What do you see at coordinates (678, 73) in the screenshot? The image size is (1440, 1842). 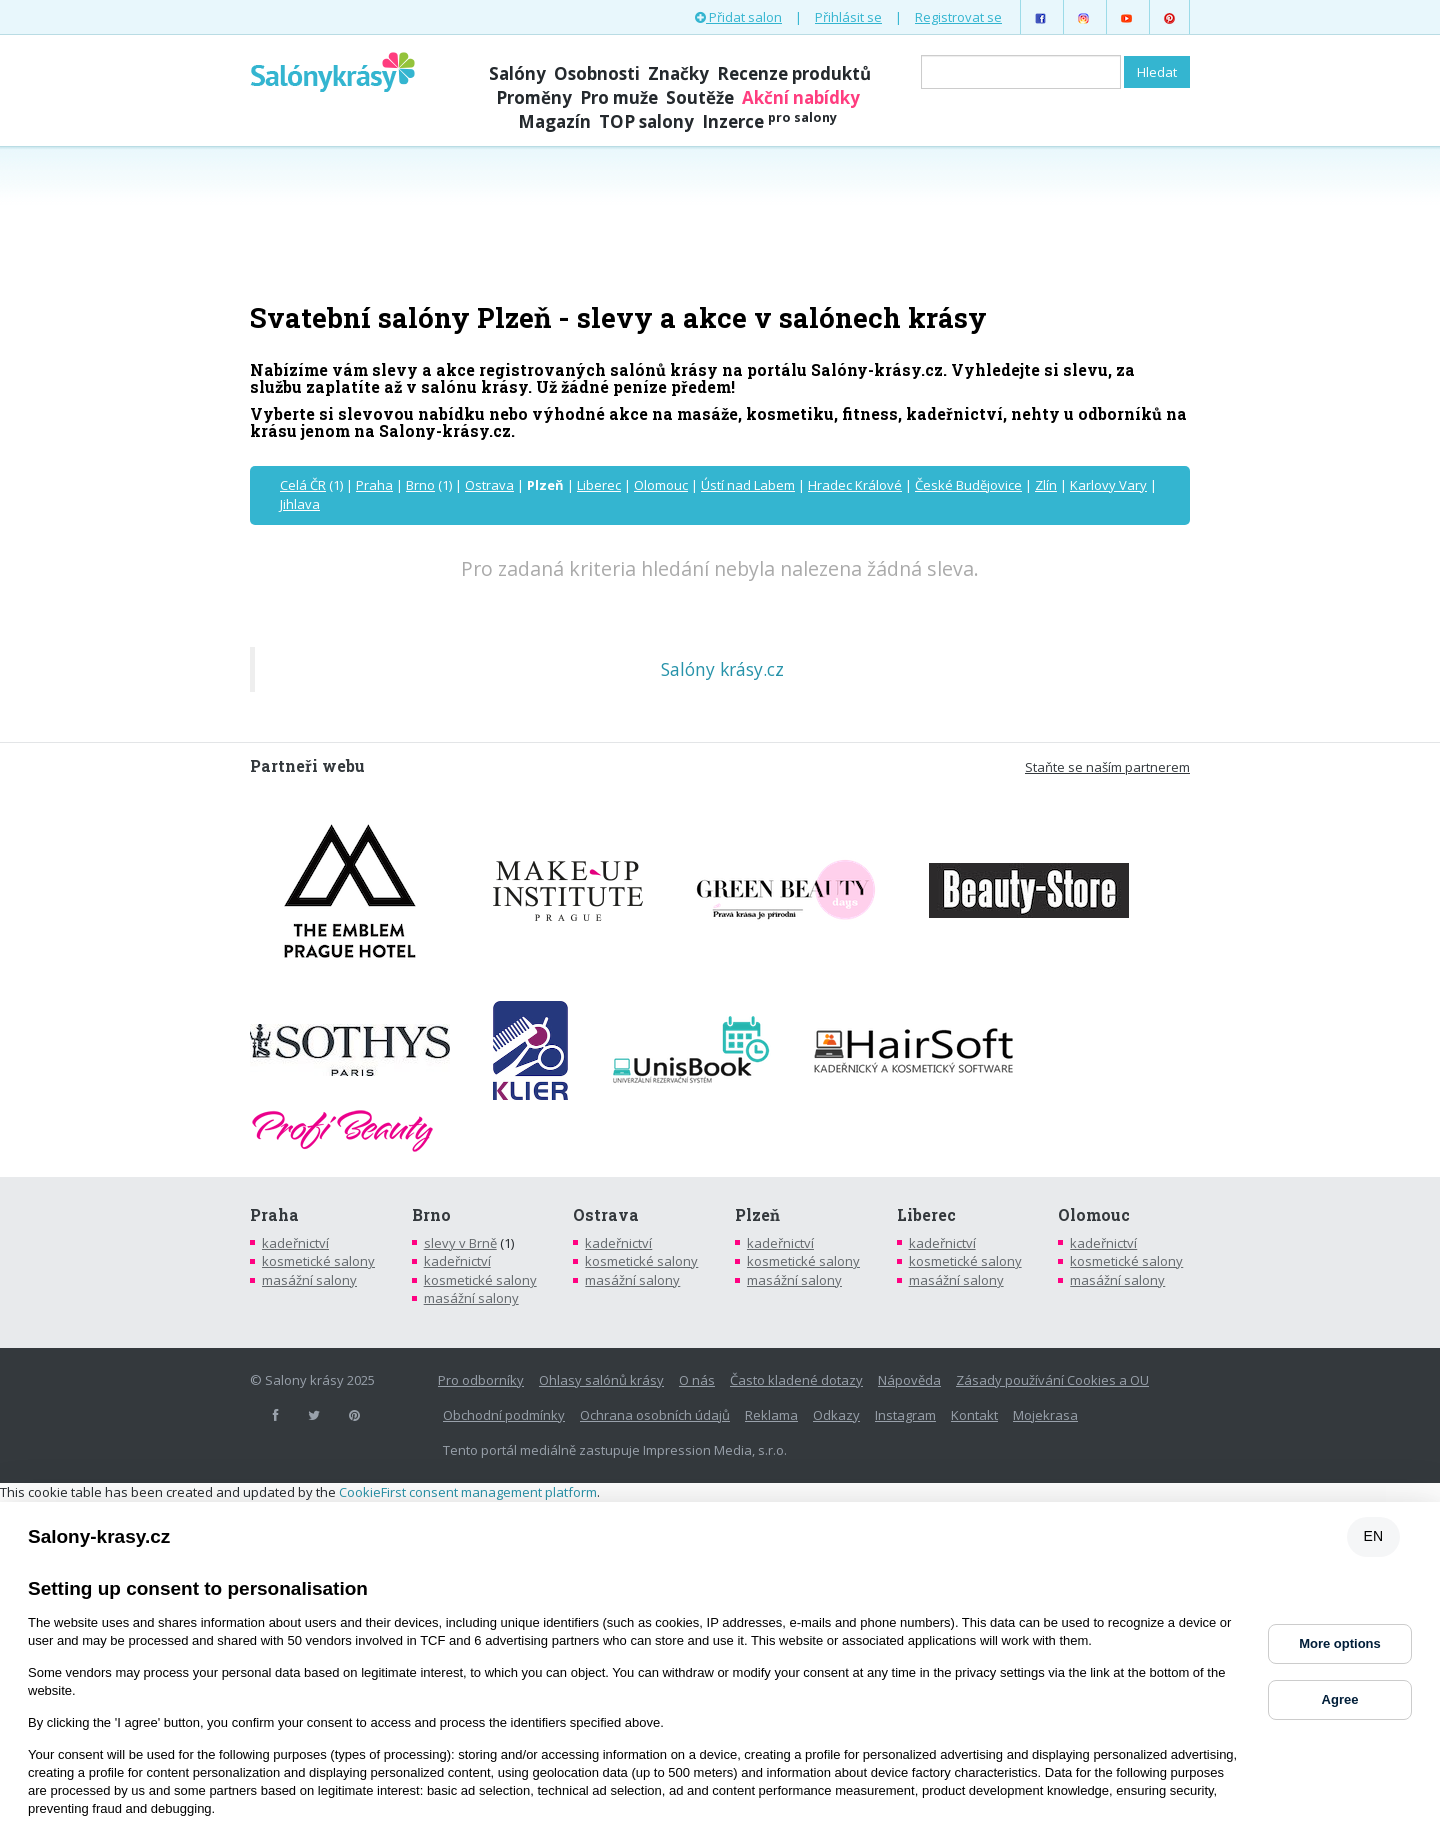 I see `Značky` at bounding box center [678, 73].